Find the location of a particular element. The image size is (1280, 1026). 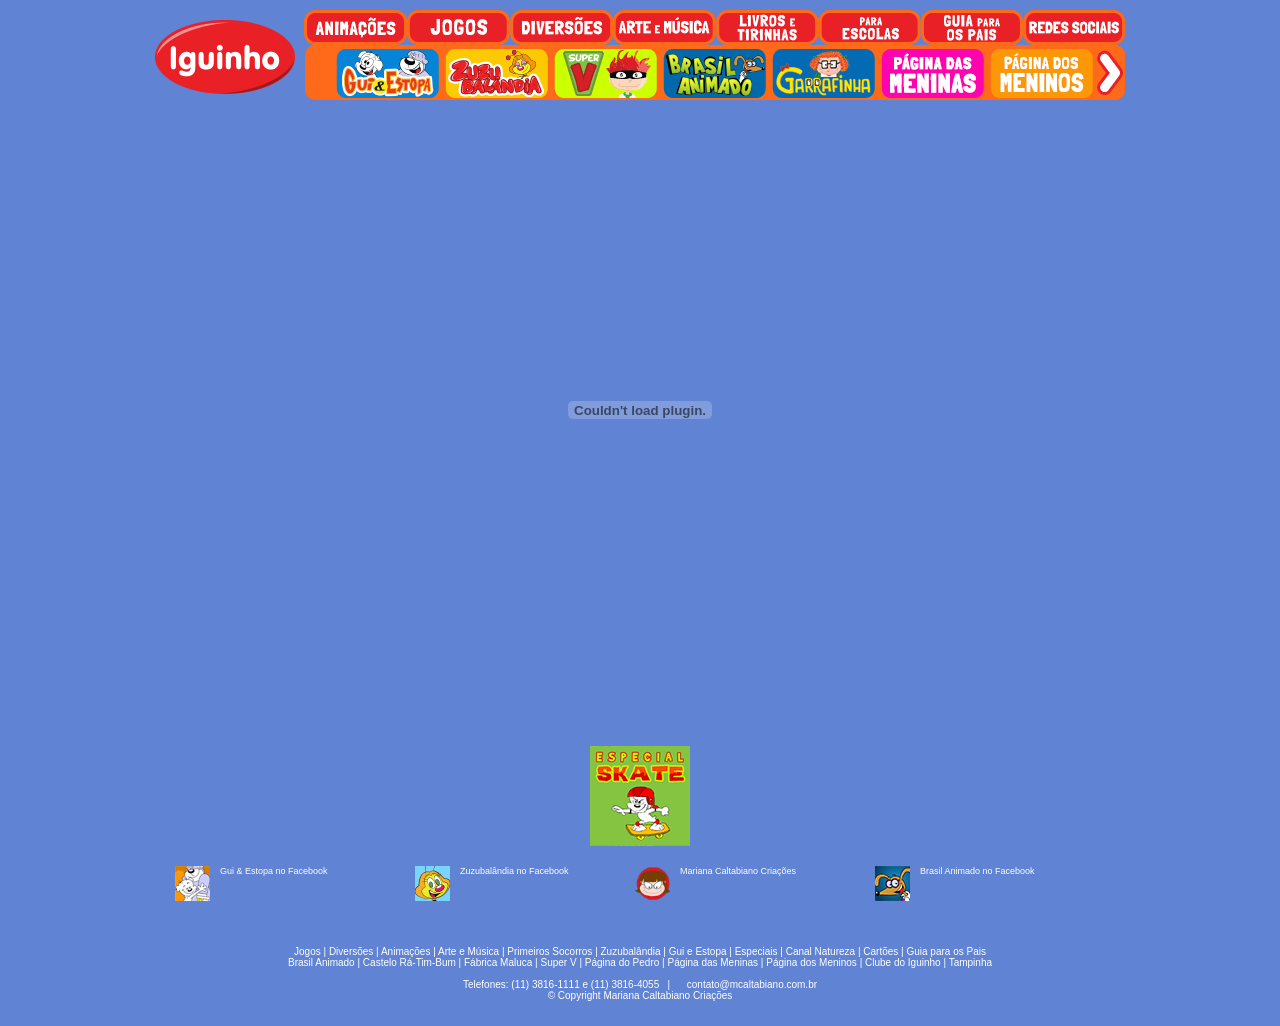

Diversões is located at coordinates (351, 951).